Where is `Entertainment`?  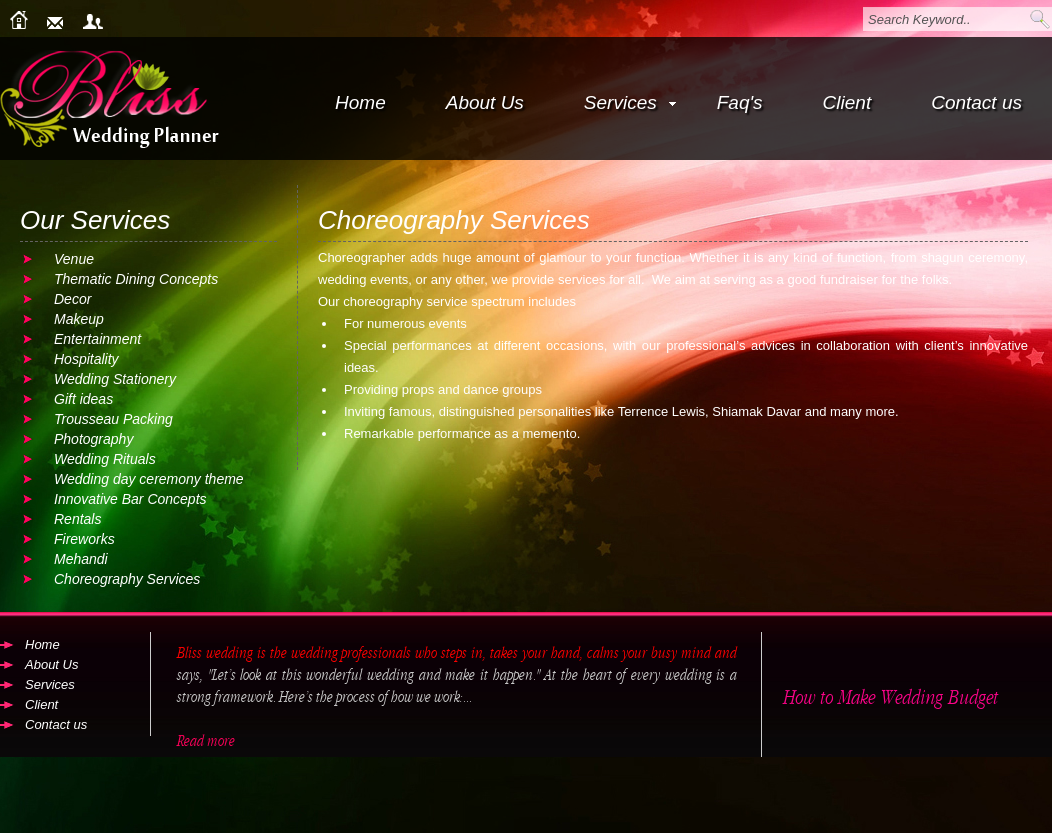
Entertainment is located at coordinates (97, 339).